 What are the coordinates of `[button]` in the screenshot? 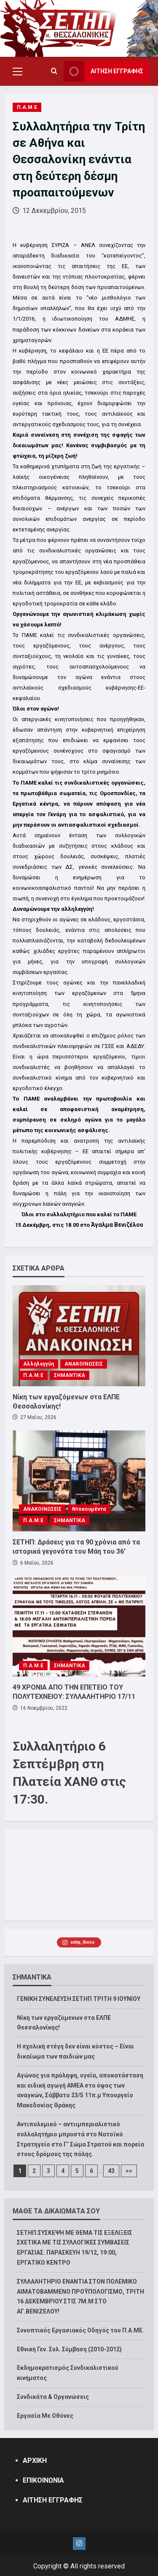 It's located at (17, 71).